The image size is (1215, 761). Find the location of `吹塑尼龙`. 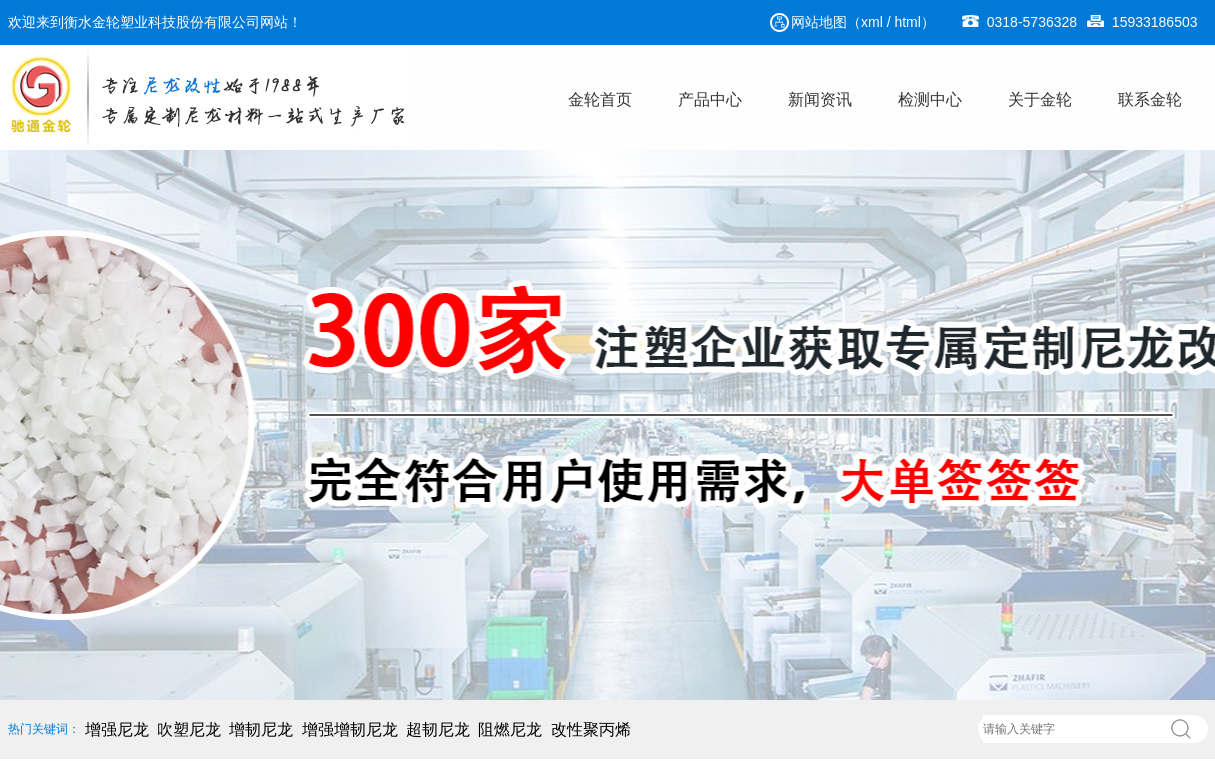

吹塑尼龙 is located at coordinates (189, 729).